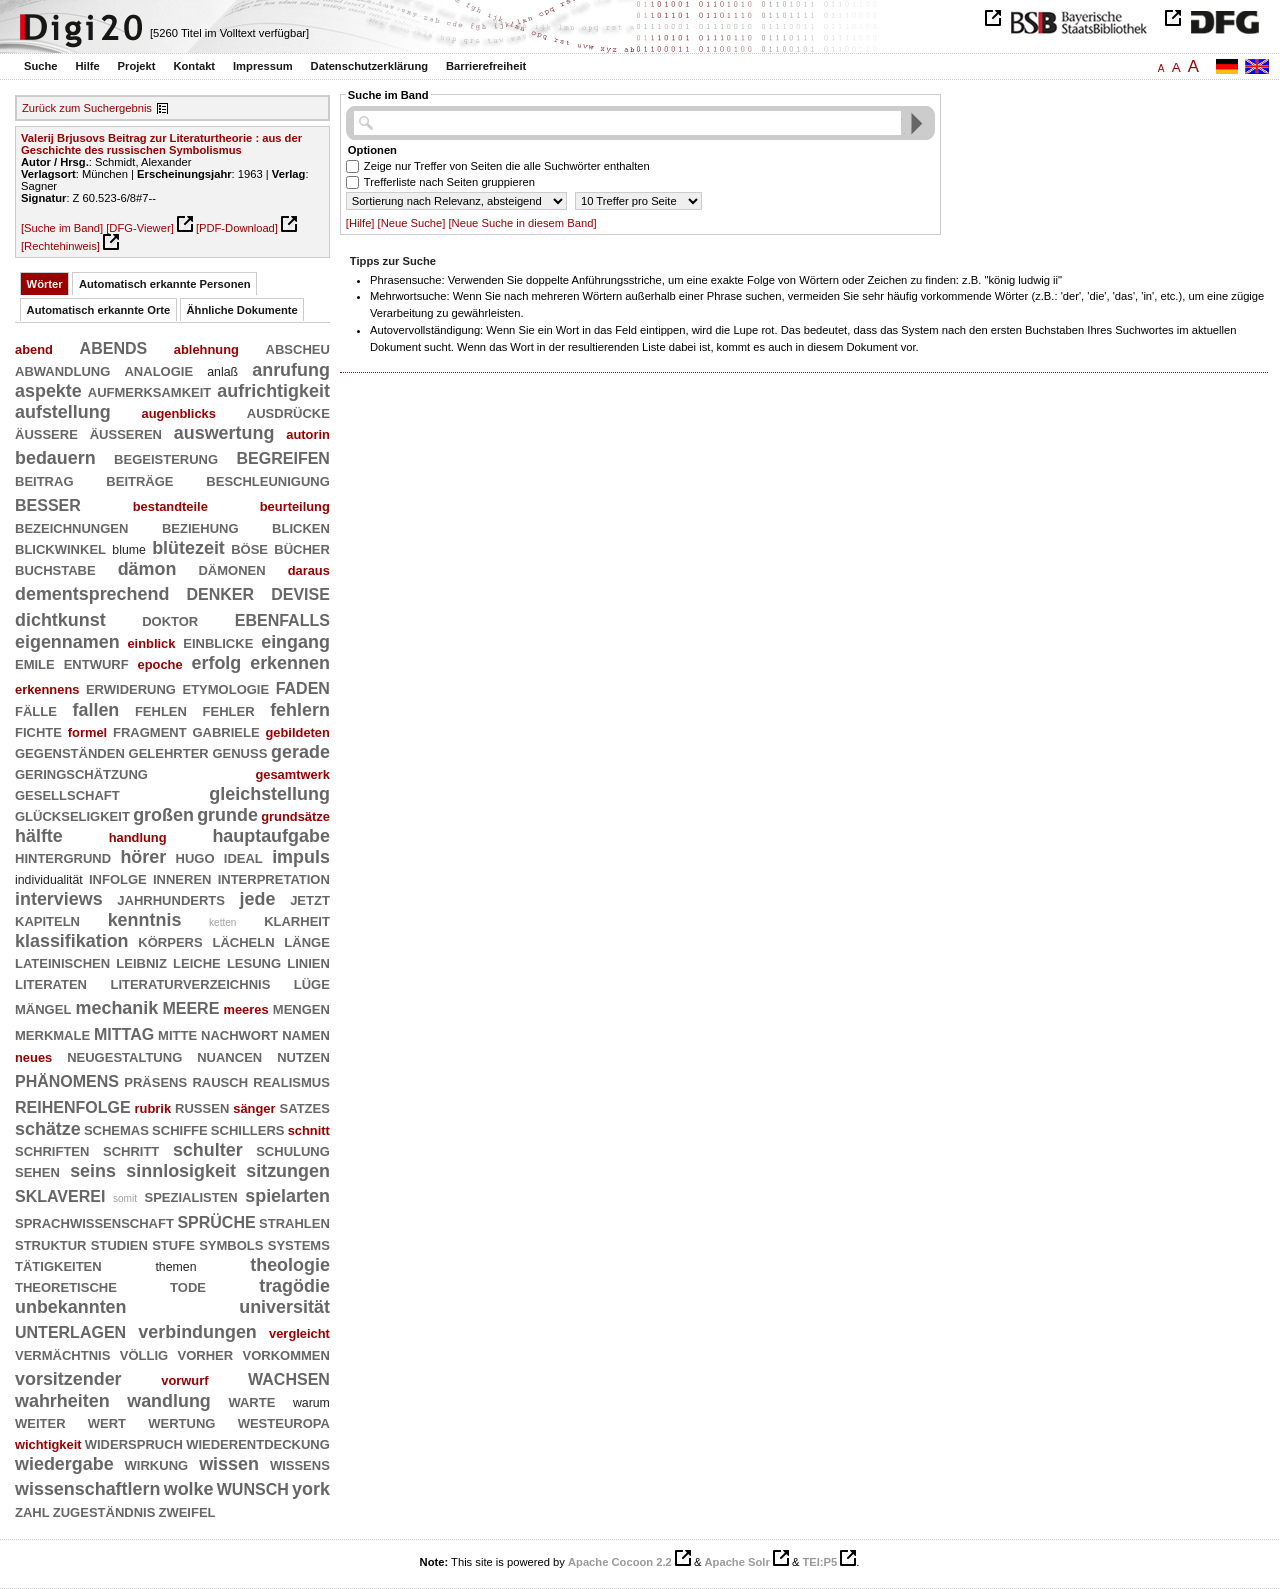 This screenshot has width=1280, height=1589. What do you see at coordinates (49, 880) in the screenshot?
I see `individualität` at bounding box center [49, 880].